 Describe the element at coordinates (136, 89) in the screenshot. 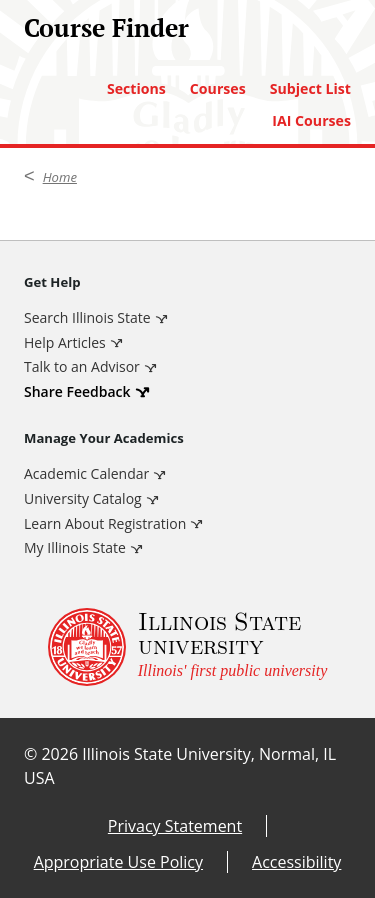

I see `Sections` at that location.